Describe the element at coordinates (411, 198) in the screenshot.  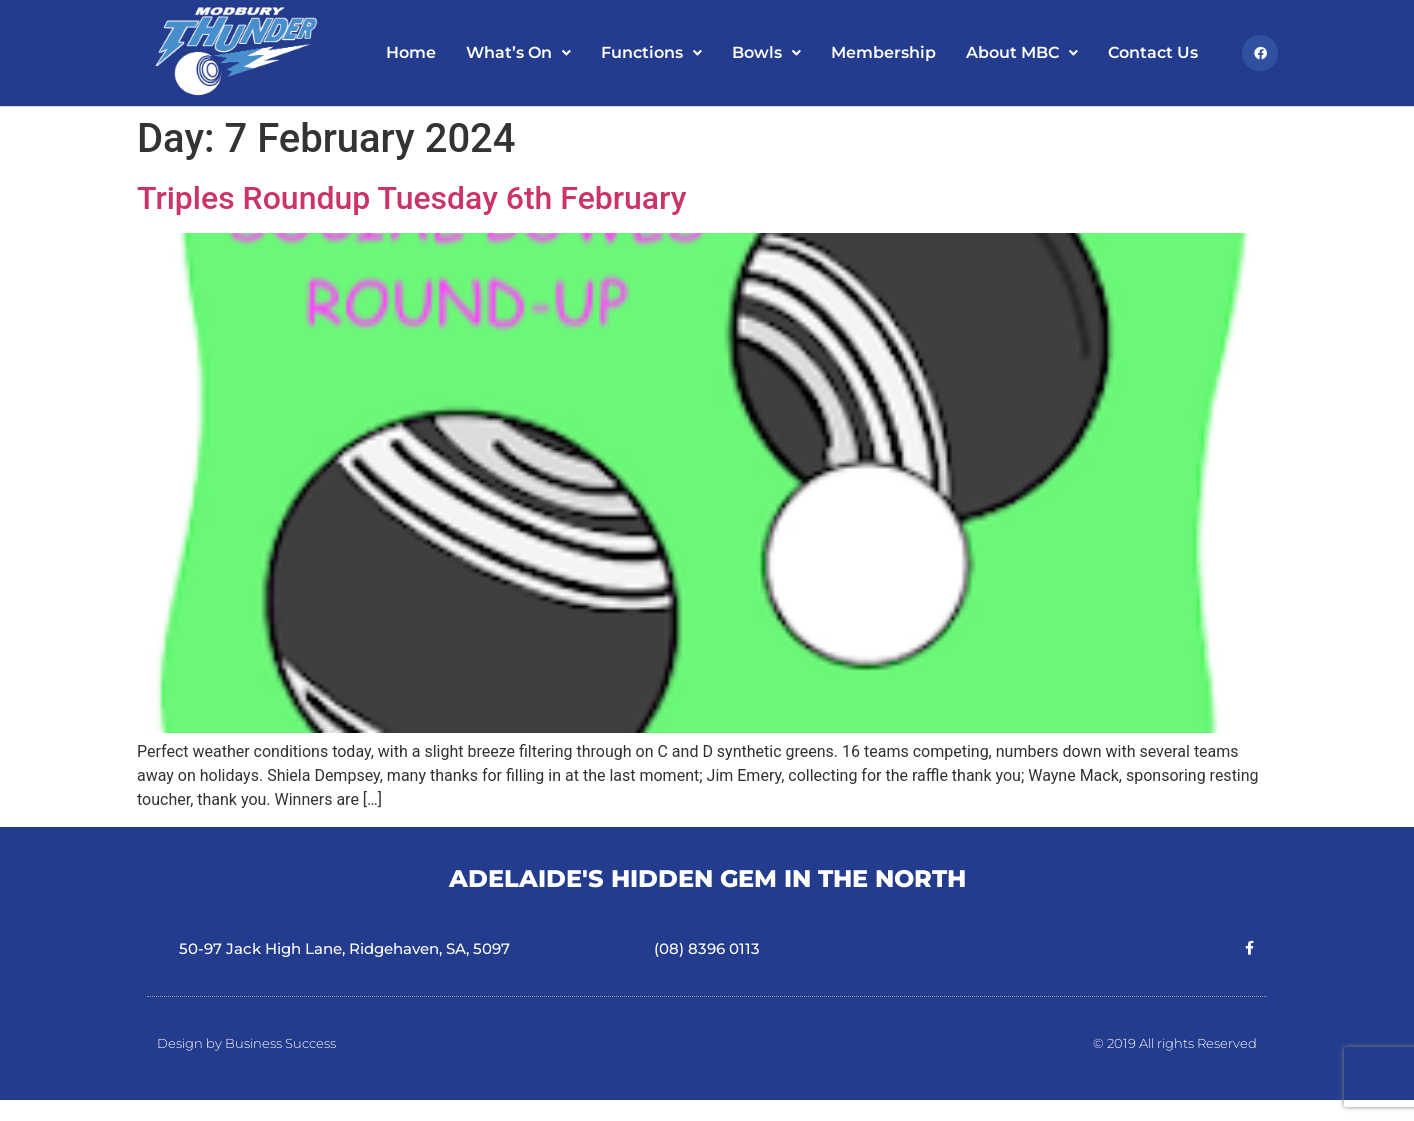
I see `Triples Roundup Tuesday 6th February` at that location.